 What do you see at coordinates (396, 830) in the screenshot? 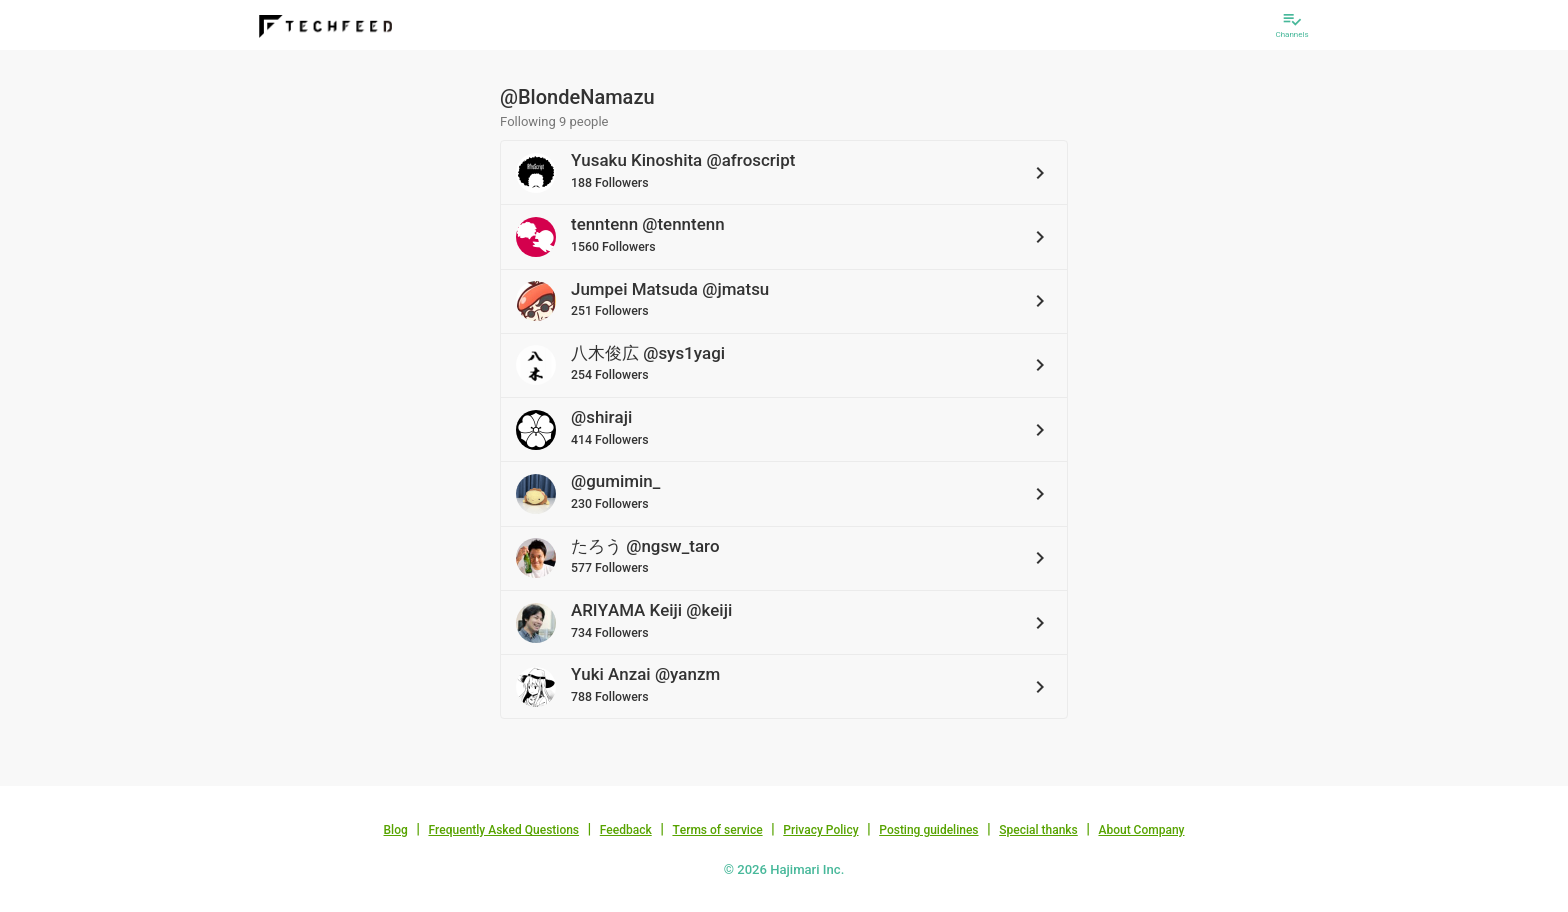
I see `Blog` at bounding box center [396, 830].